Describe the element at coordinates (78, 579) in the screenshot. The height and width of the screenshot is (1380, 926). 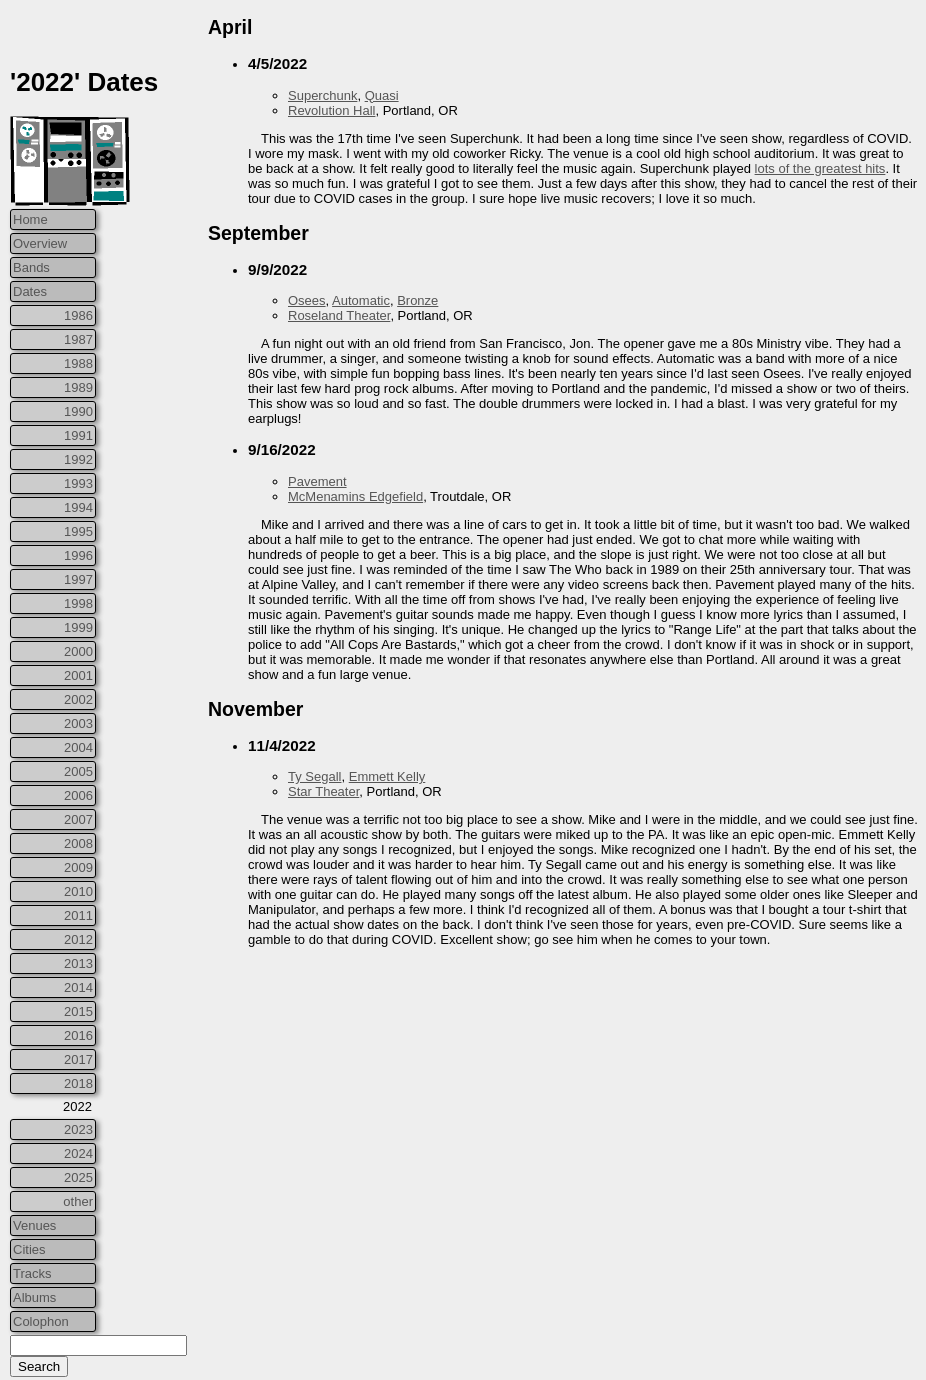
I see `1997` at that location.